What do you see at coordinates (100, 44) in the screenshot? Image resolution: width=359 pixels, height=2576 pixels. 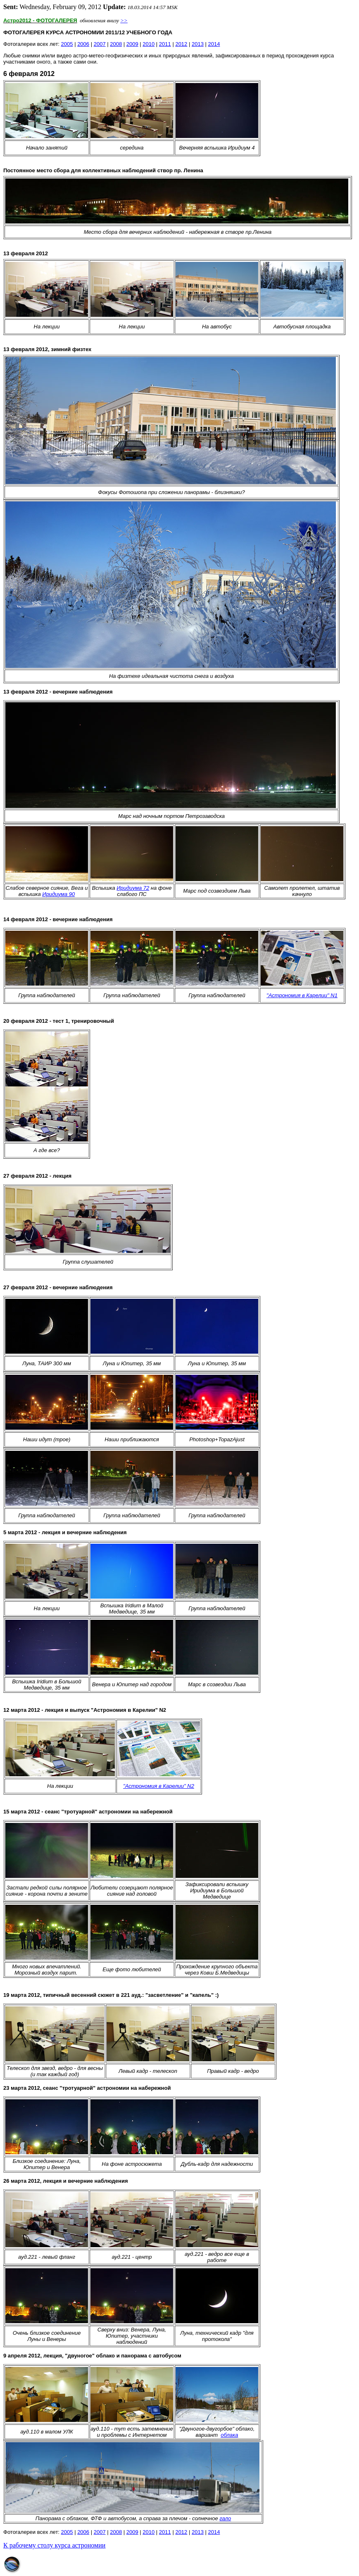 I see `2007` at bounding box center [100, 44].